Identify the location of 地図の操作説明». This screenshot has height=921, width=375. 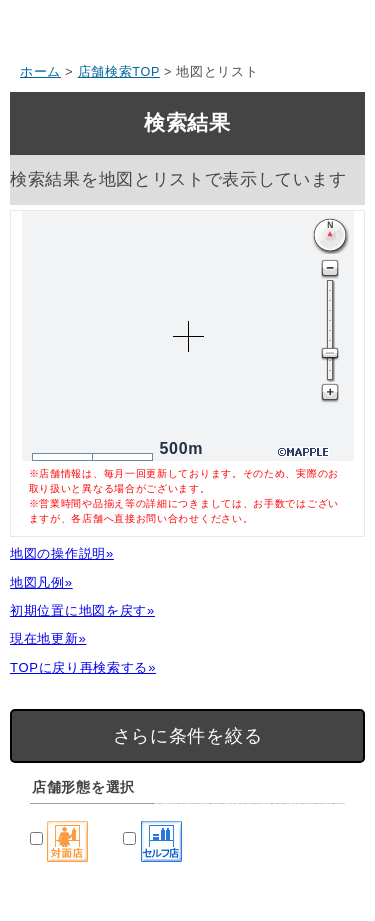
(62, 553).